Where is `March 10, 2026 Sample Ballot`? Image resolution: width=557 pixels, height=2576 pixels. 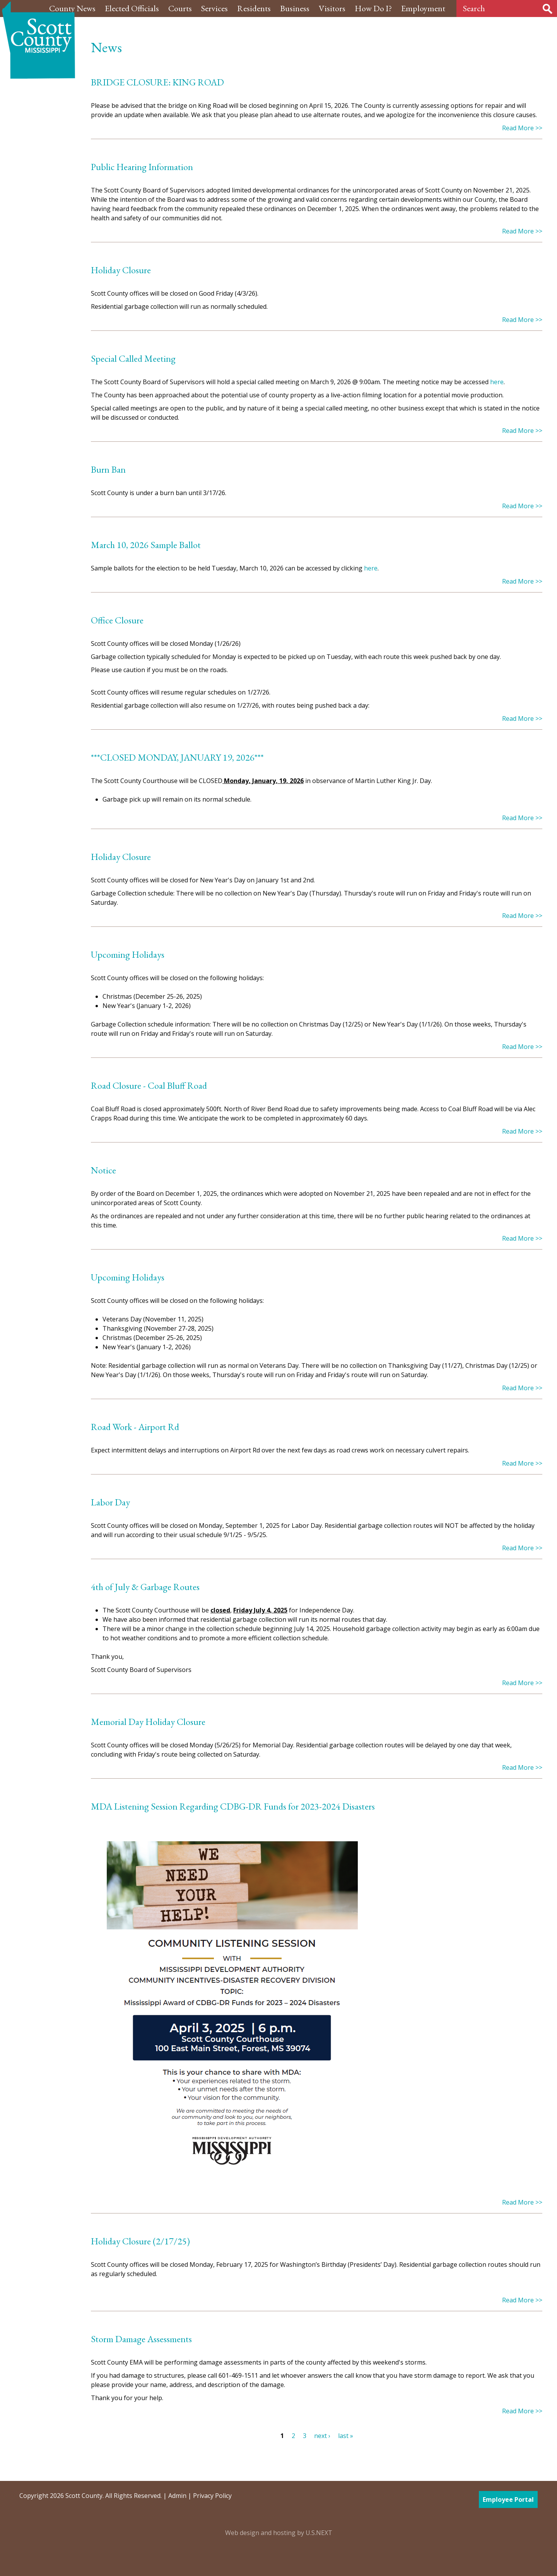
March 10, 2026 Sample Ballot is located at coordinates (146, 545).